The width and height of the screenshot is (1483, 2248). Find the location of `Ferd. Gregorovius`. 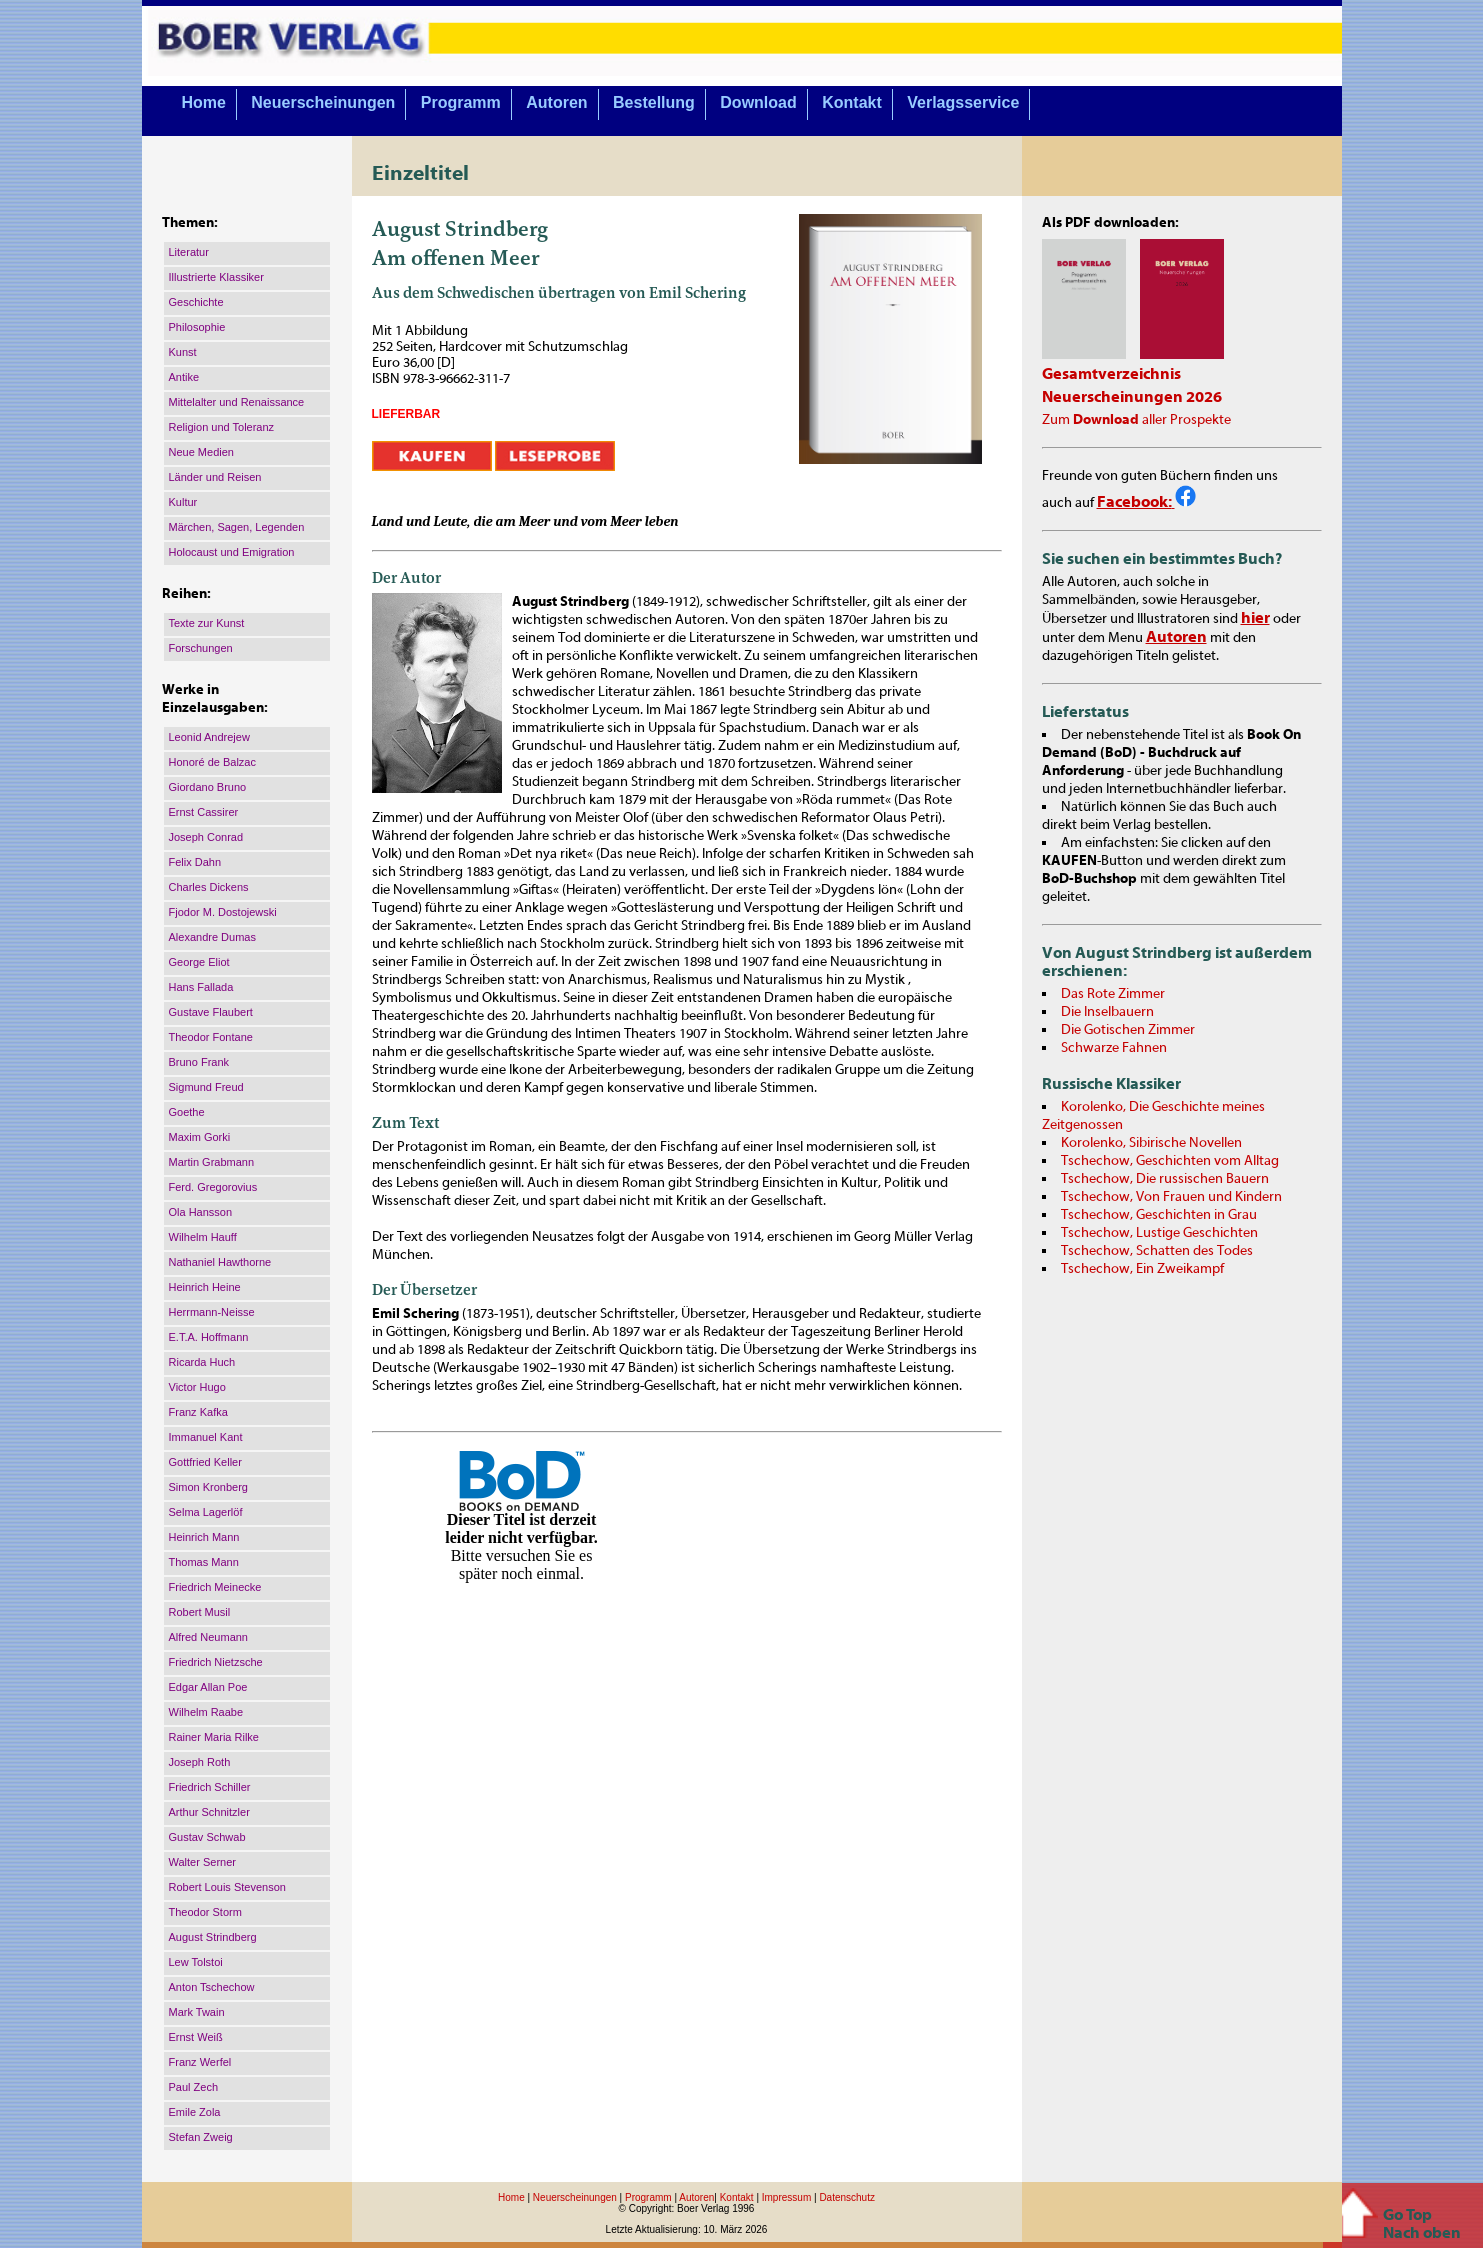

Ferd. Gregorovius is located at coordinates (213, 1187).